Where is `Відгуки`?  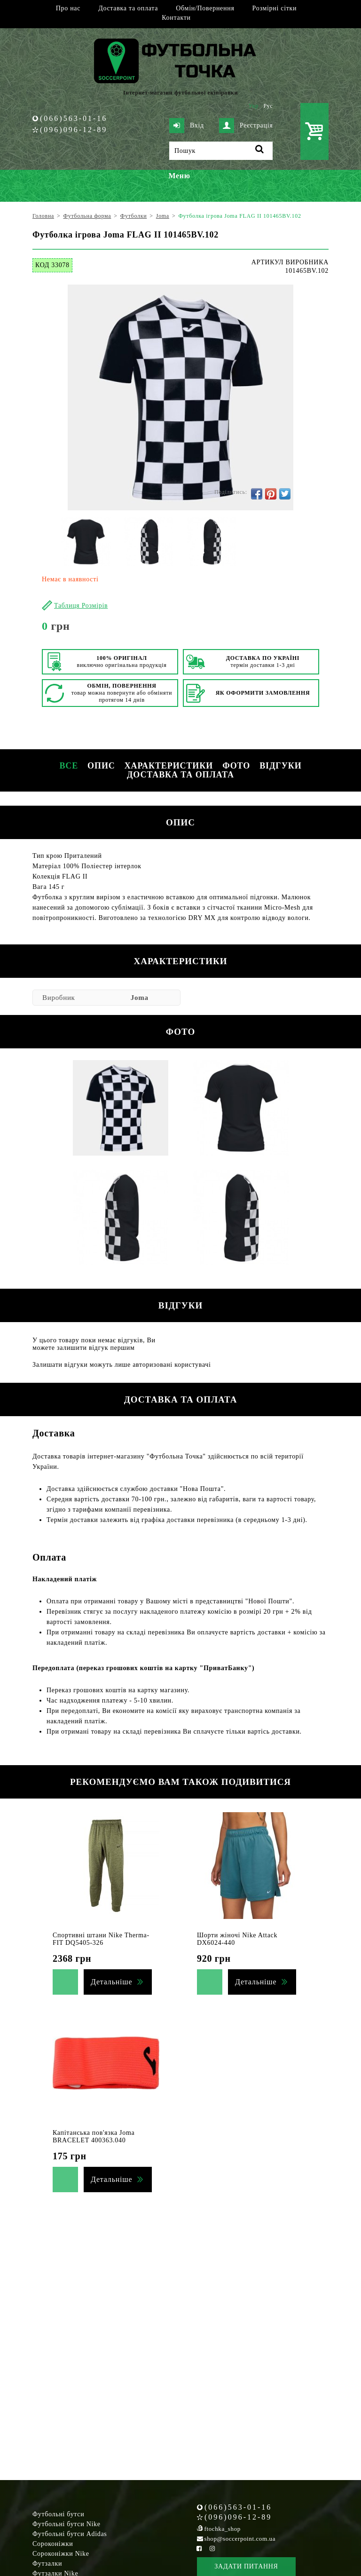
Відгуки is located at coordinates (280, 765).